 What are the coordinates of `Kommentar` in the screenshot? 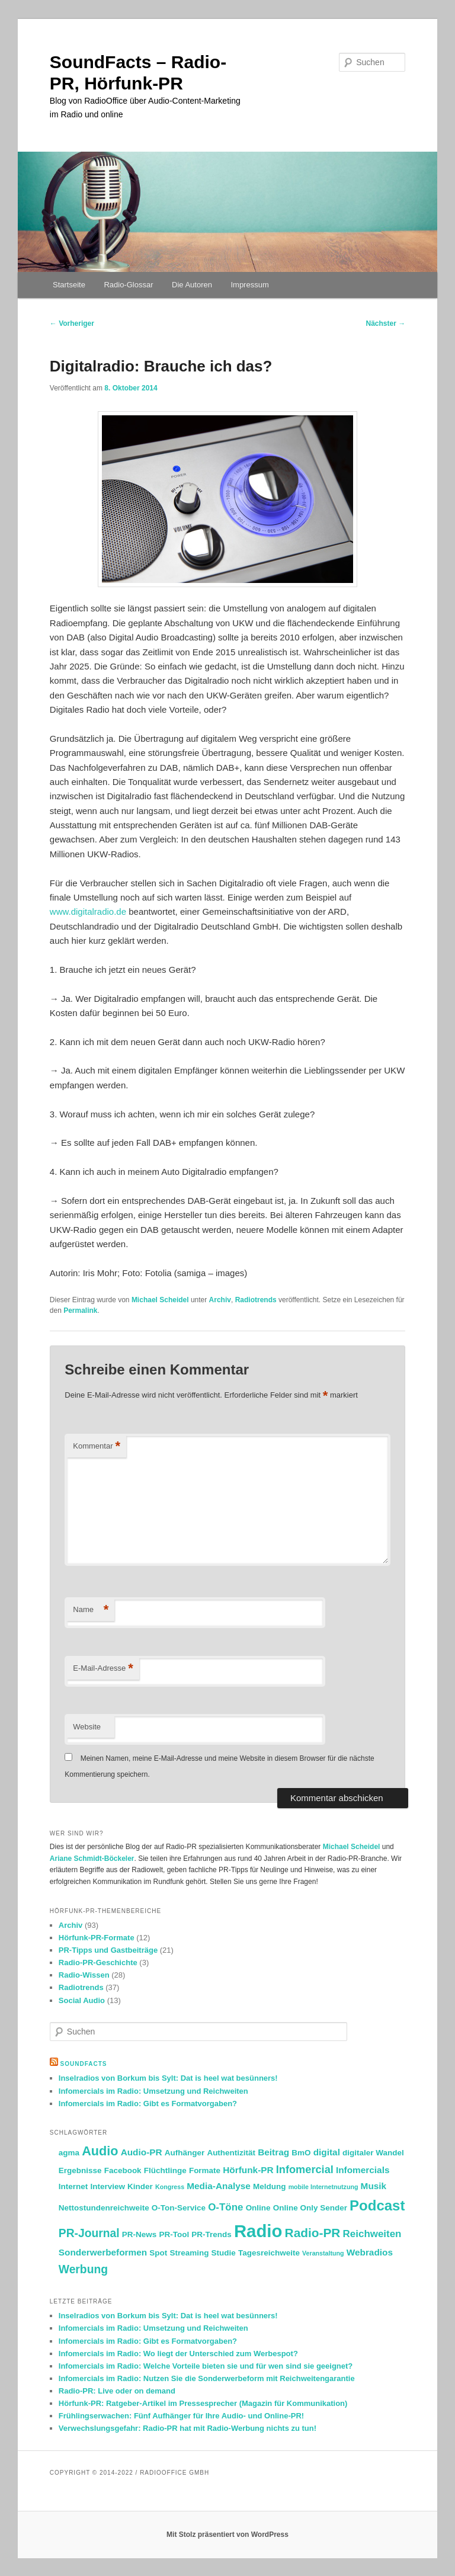 It's located at (96, 1446).